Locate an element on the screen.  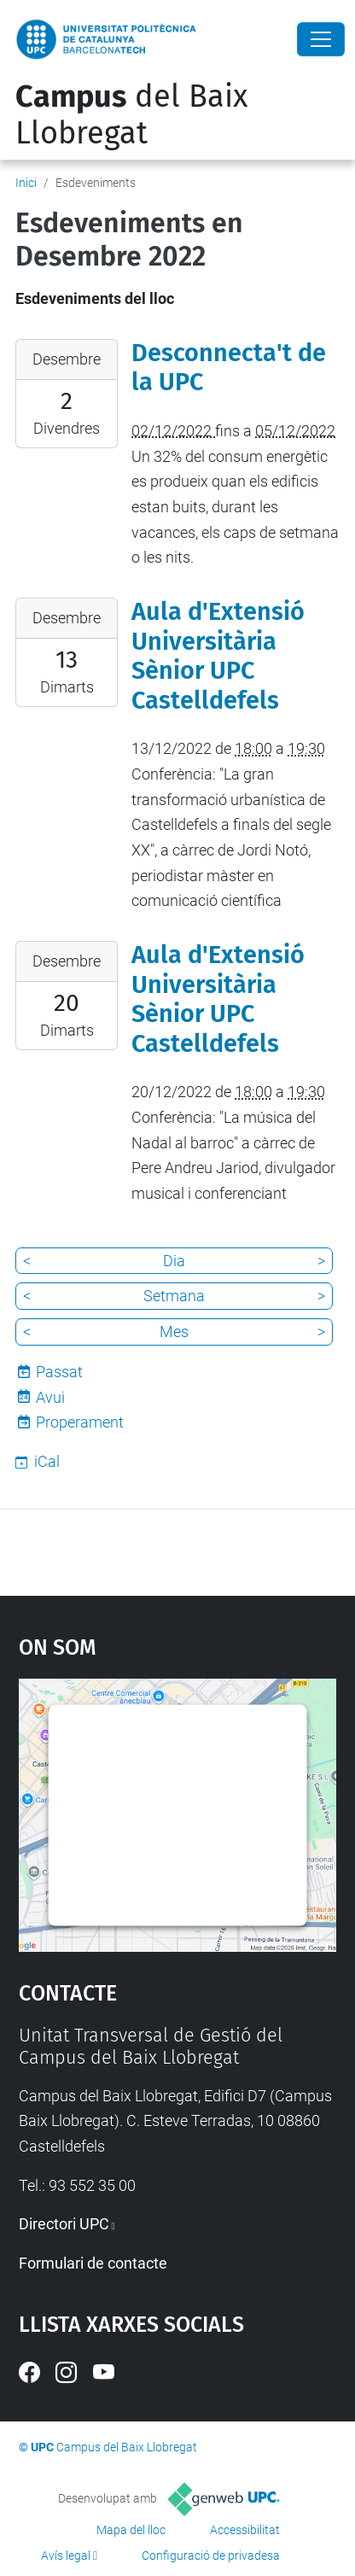
Formulari de contacte is located at coordinates (93, 2263).